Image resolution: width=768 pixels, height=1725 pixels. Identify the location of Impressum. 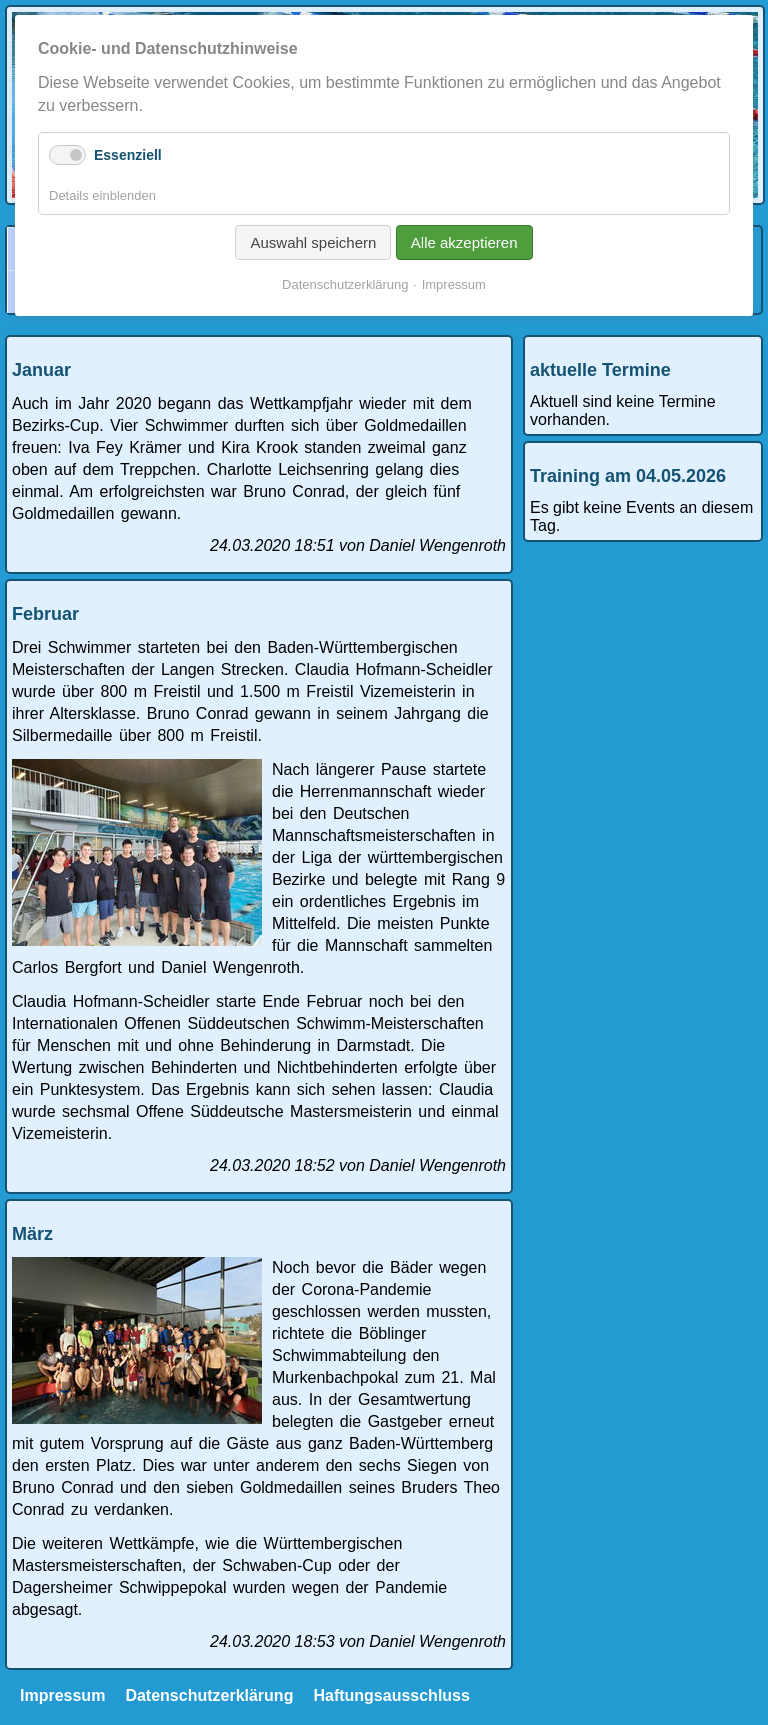
(62, 1695).